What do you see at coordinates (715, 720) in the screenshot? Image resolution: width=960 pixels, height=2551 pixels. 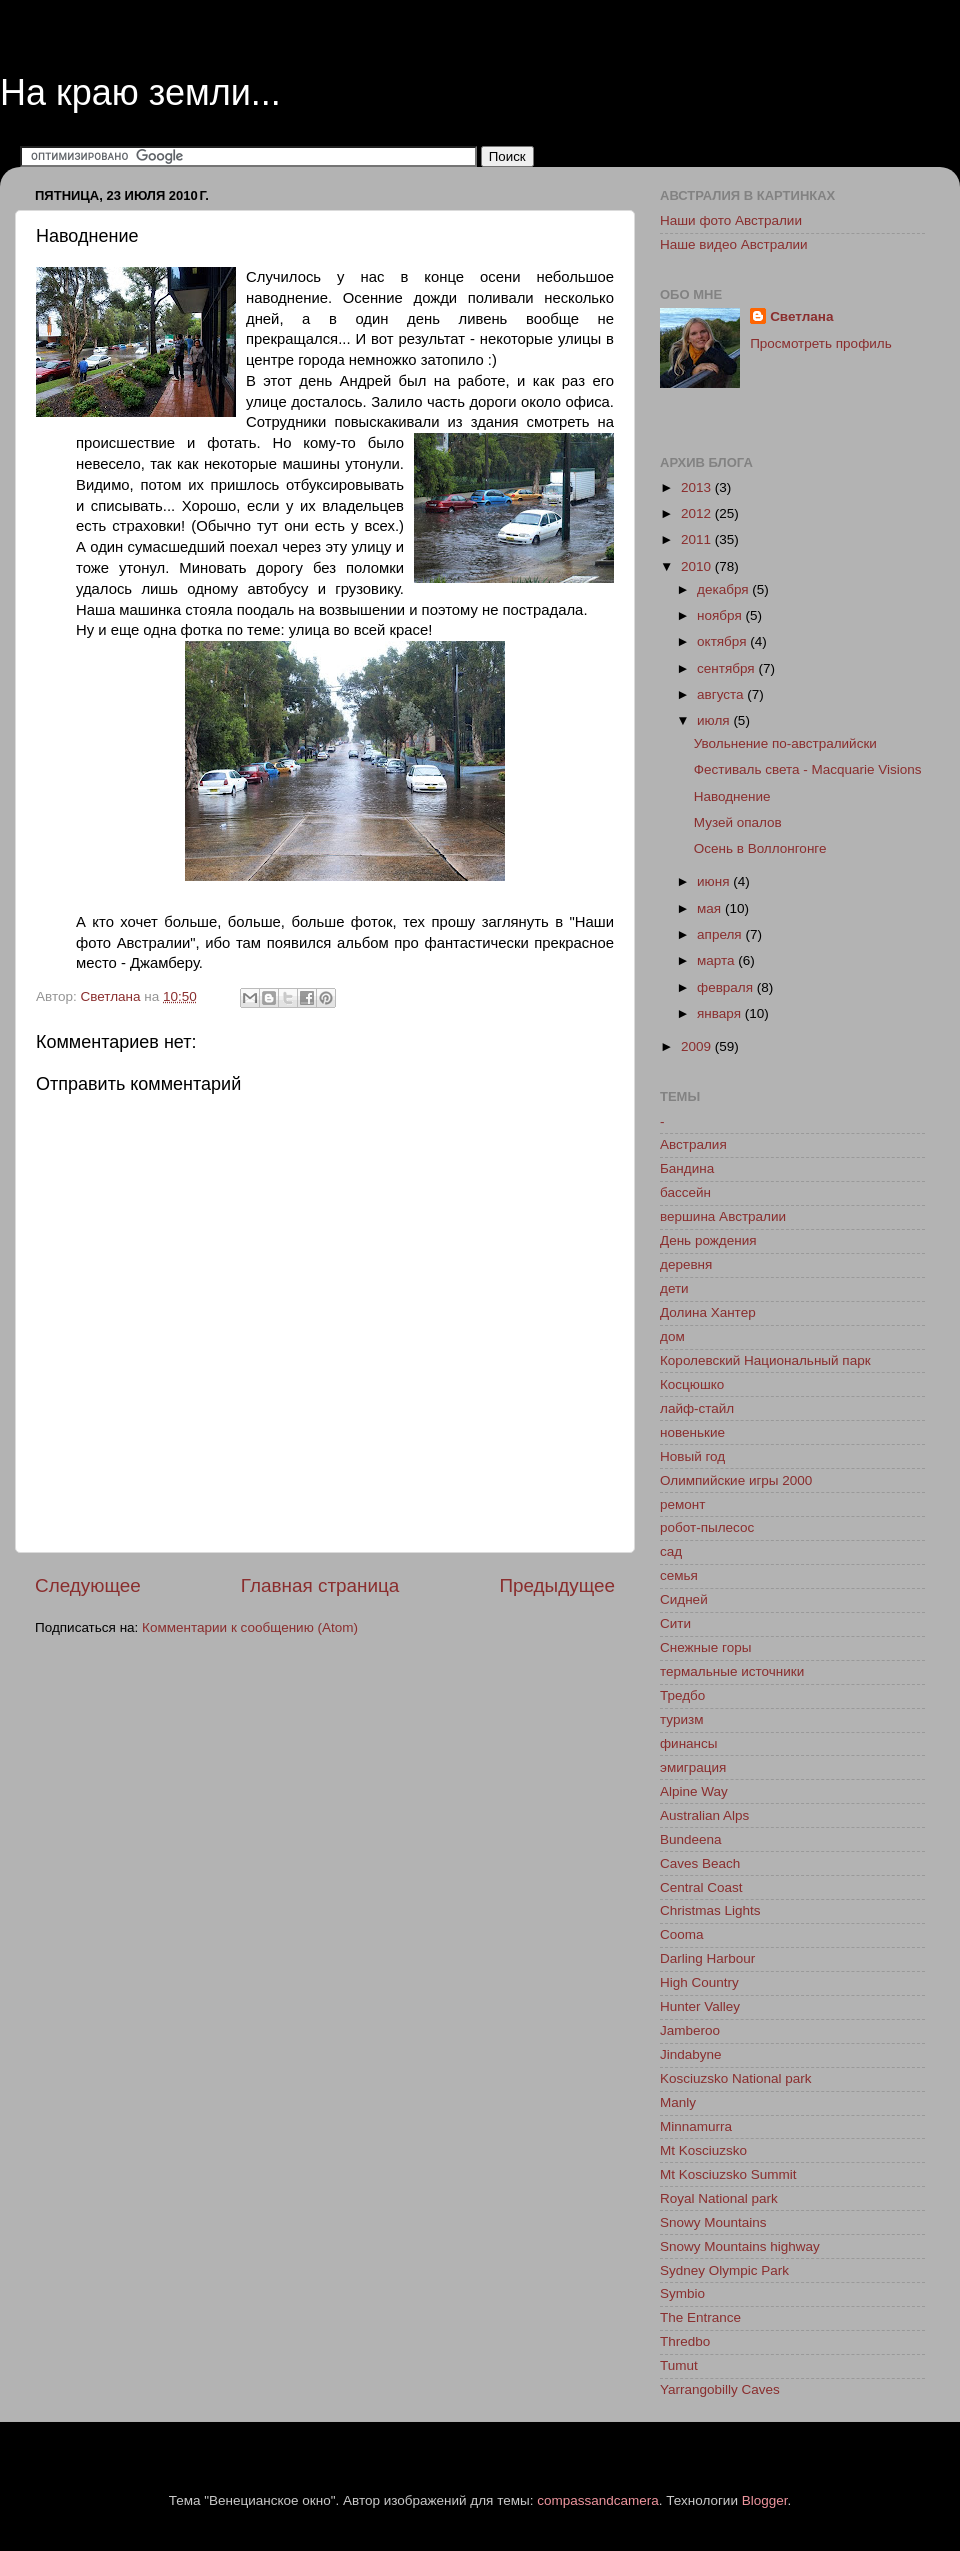 I see `июля` at bounding box center [715, 720].